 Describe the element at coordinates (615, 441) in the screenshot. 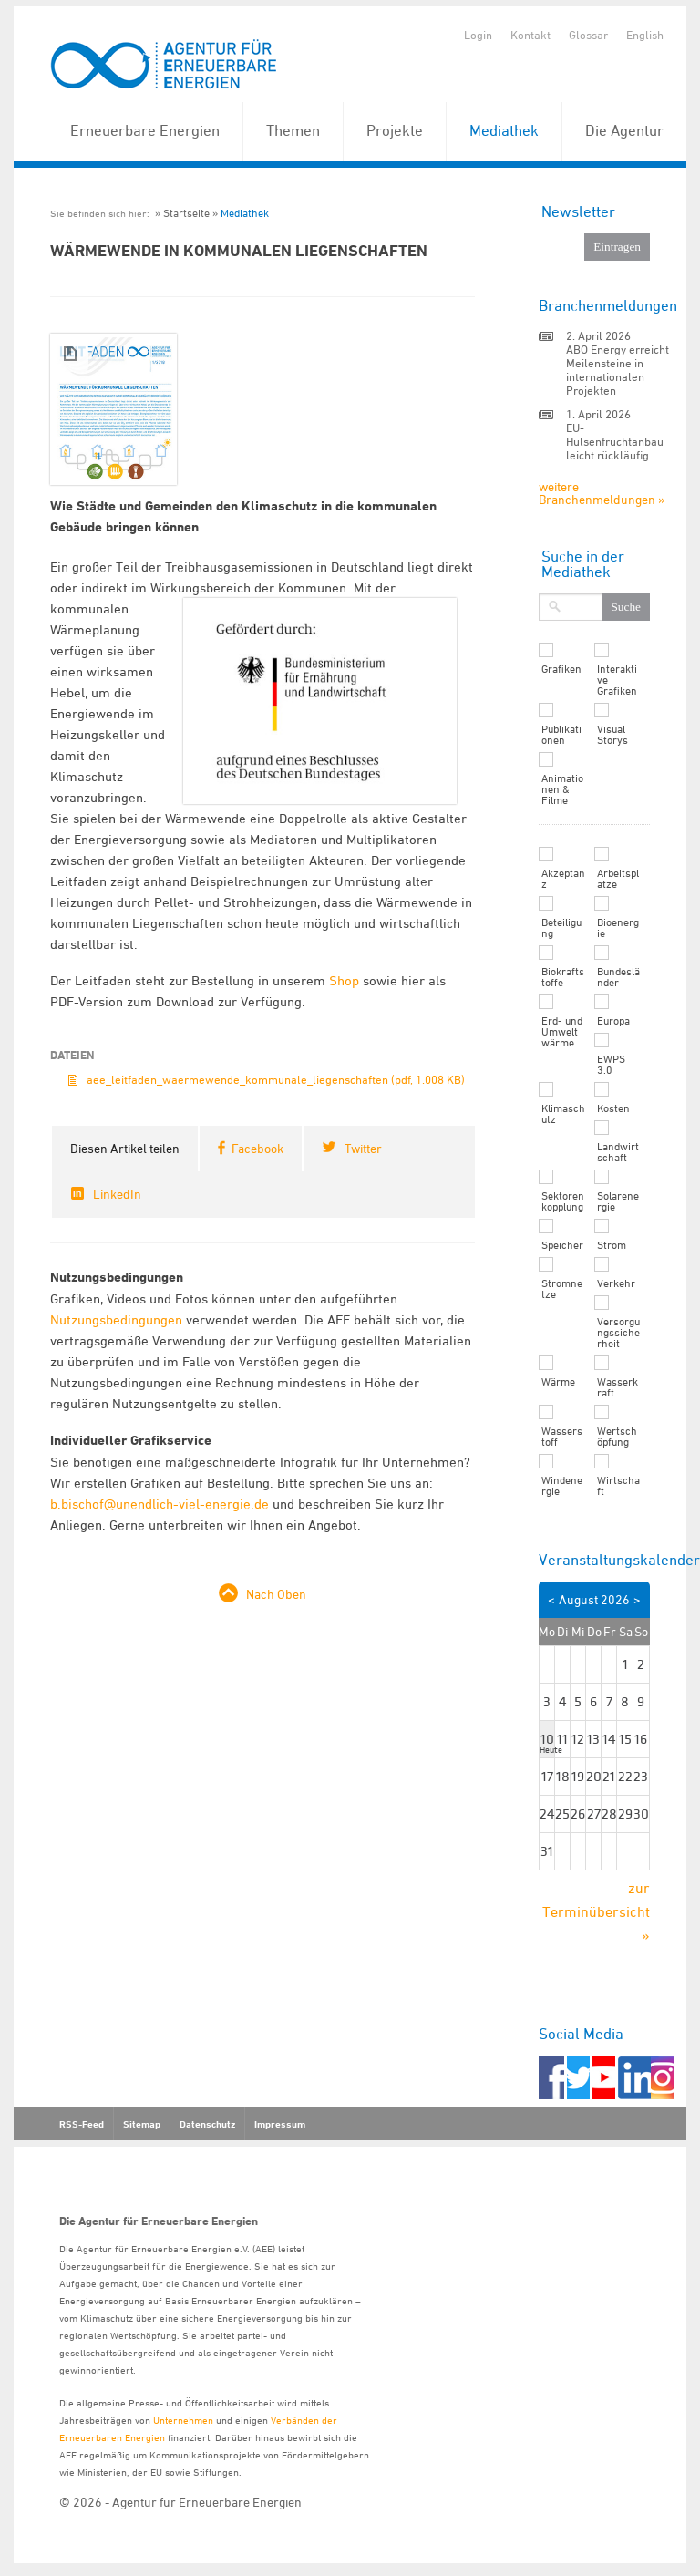

I see `EU-Hülsenfruchtanbau leicht rückläufig` at that location.